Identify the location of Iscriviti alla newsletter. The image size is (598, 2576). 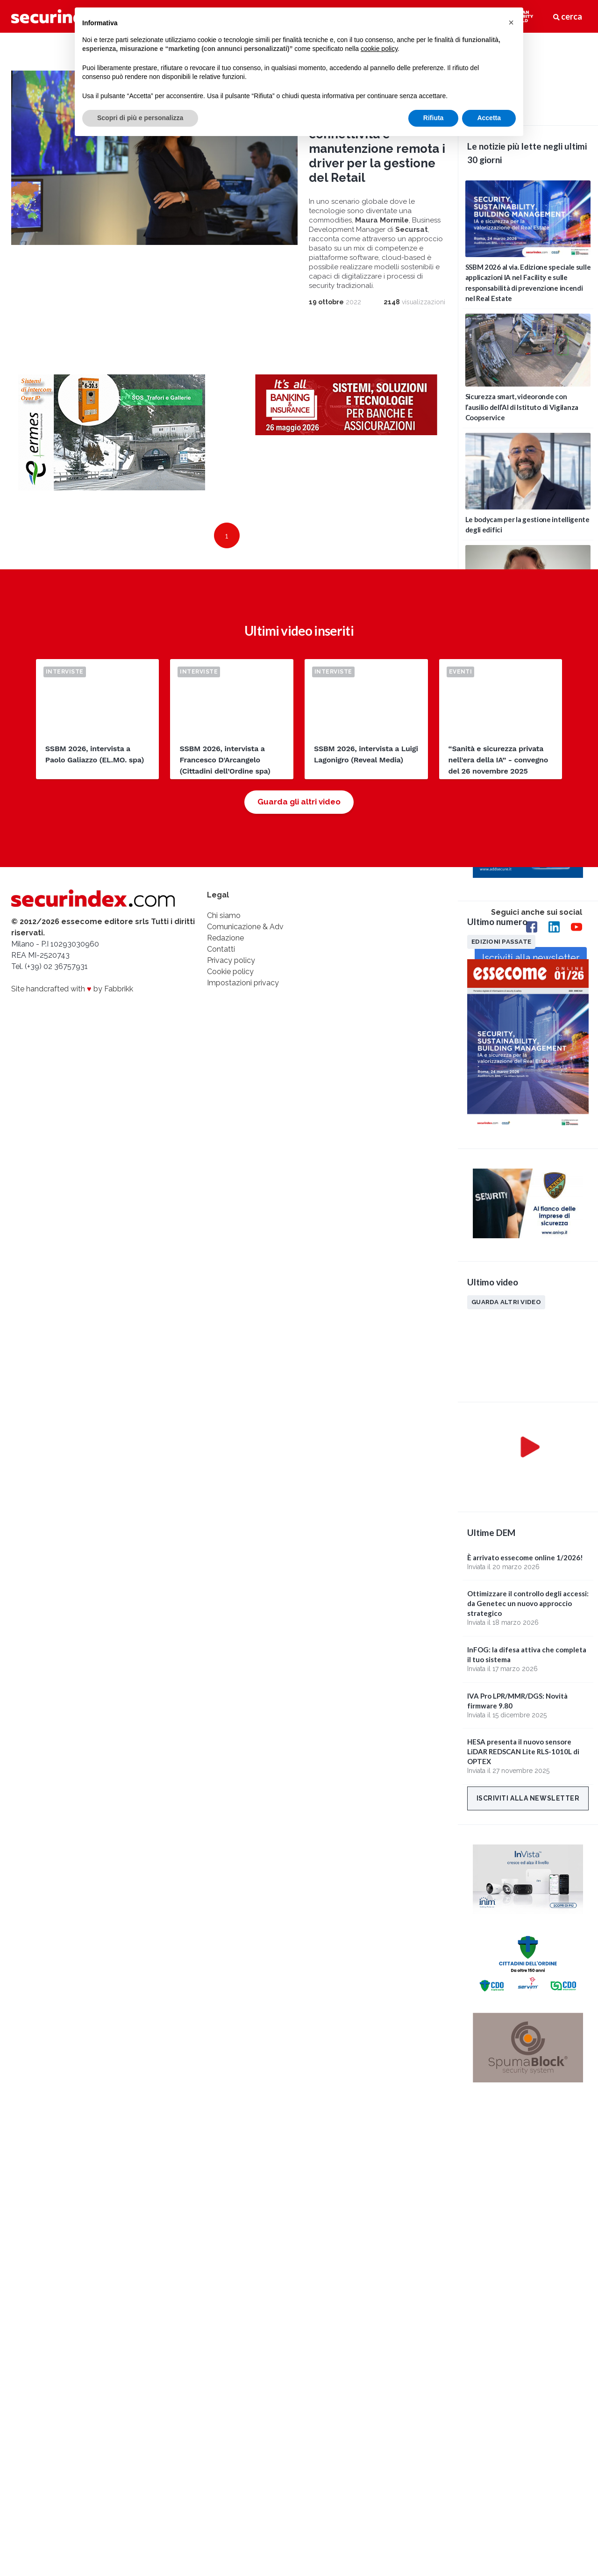
(528, 1798).